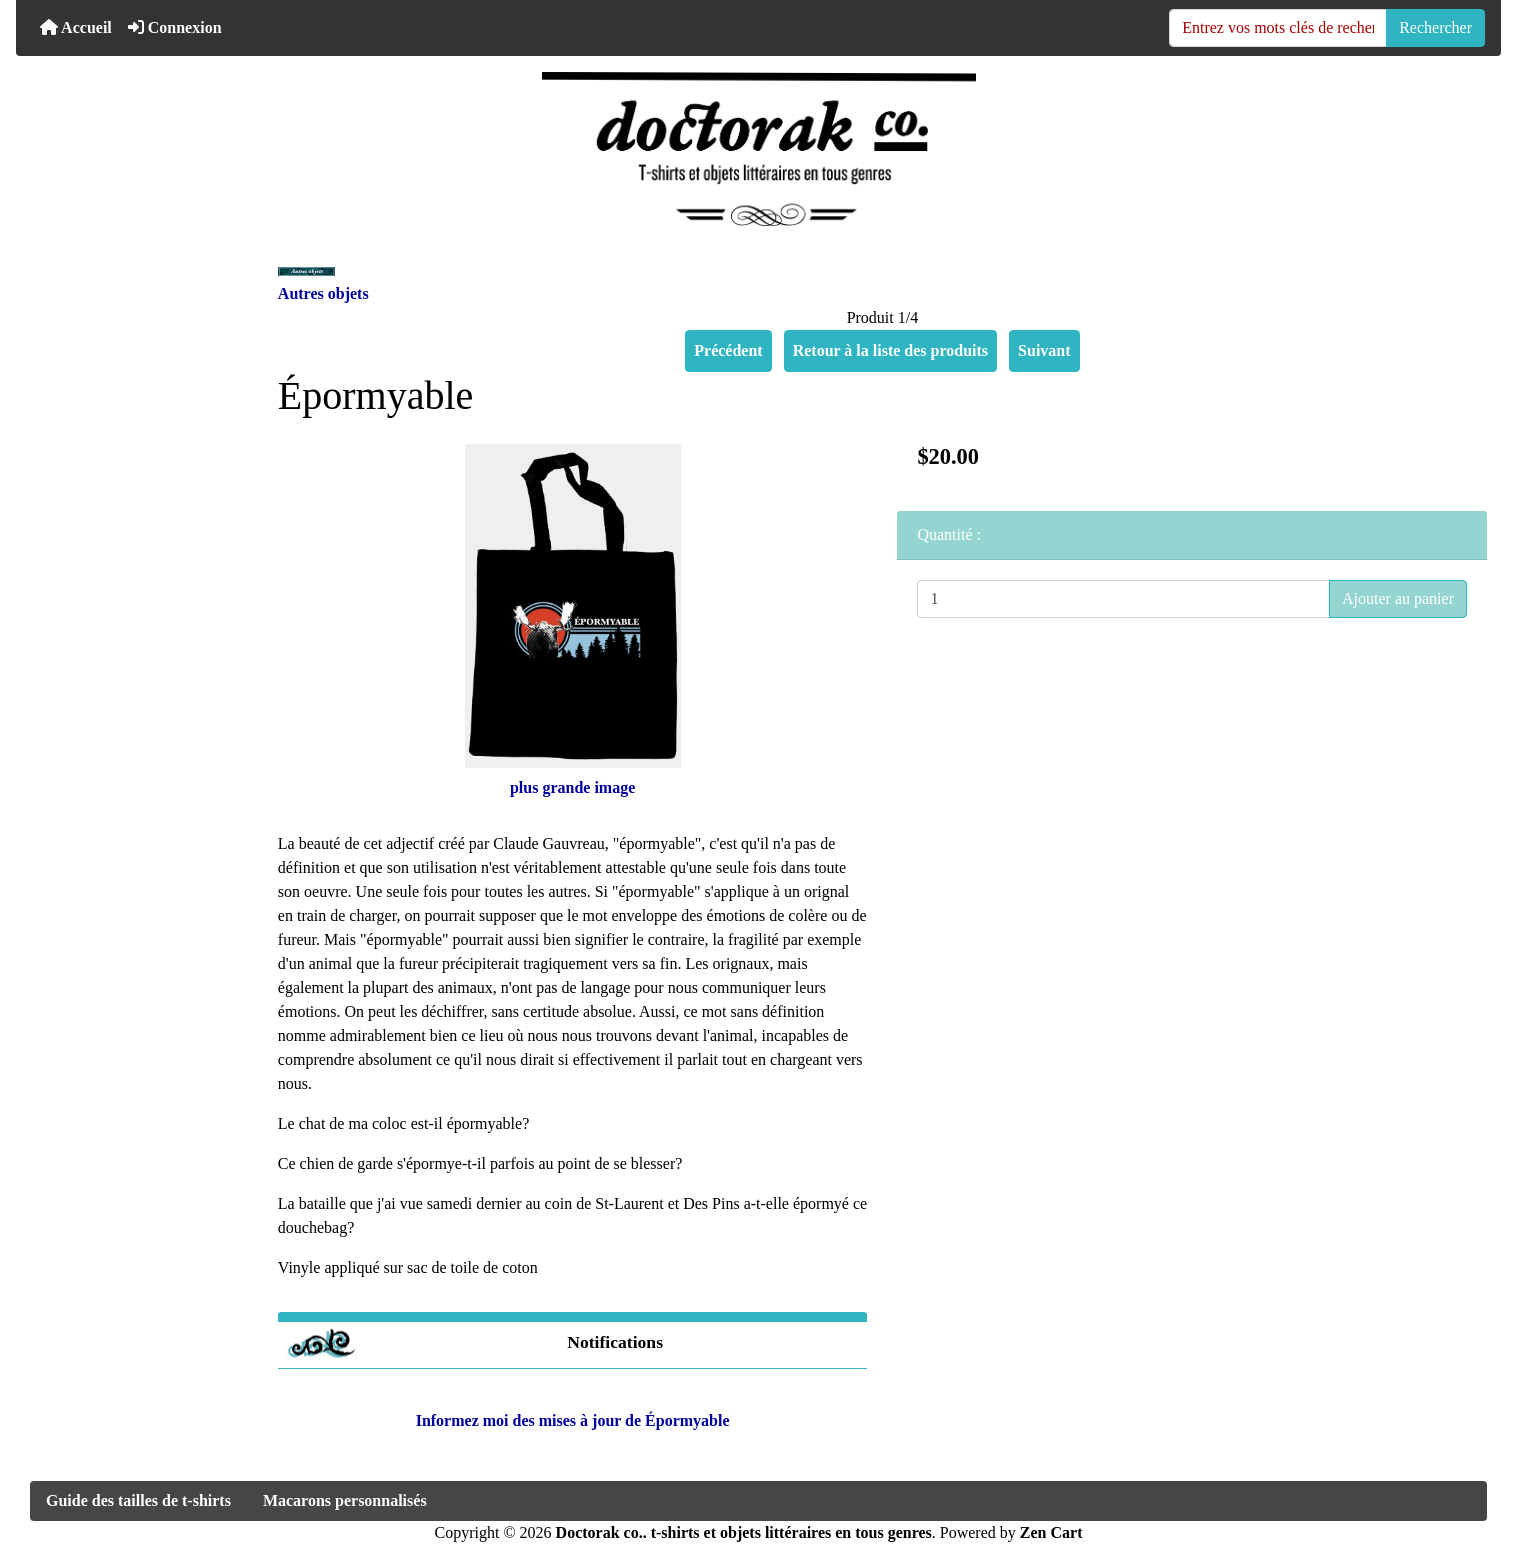 The width and height of the screenshot is (1517, 1545). I want to click on [Entrez la quantité à ajouter au panier], so click(1123, 599).